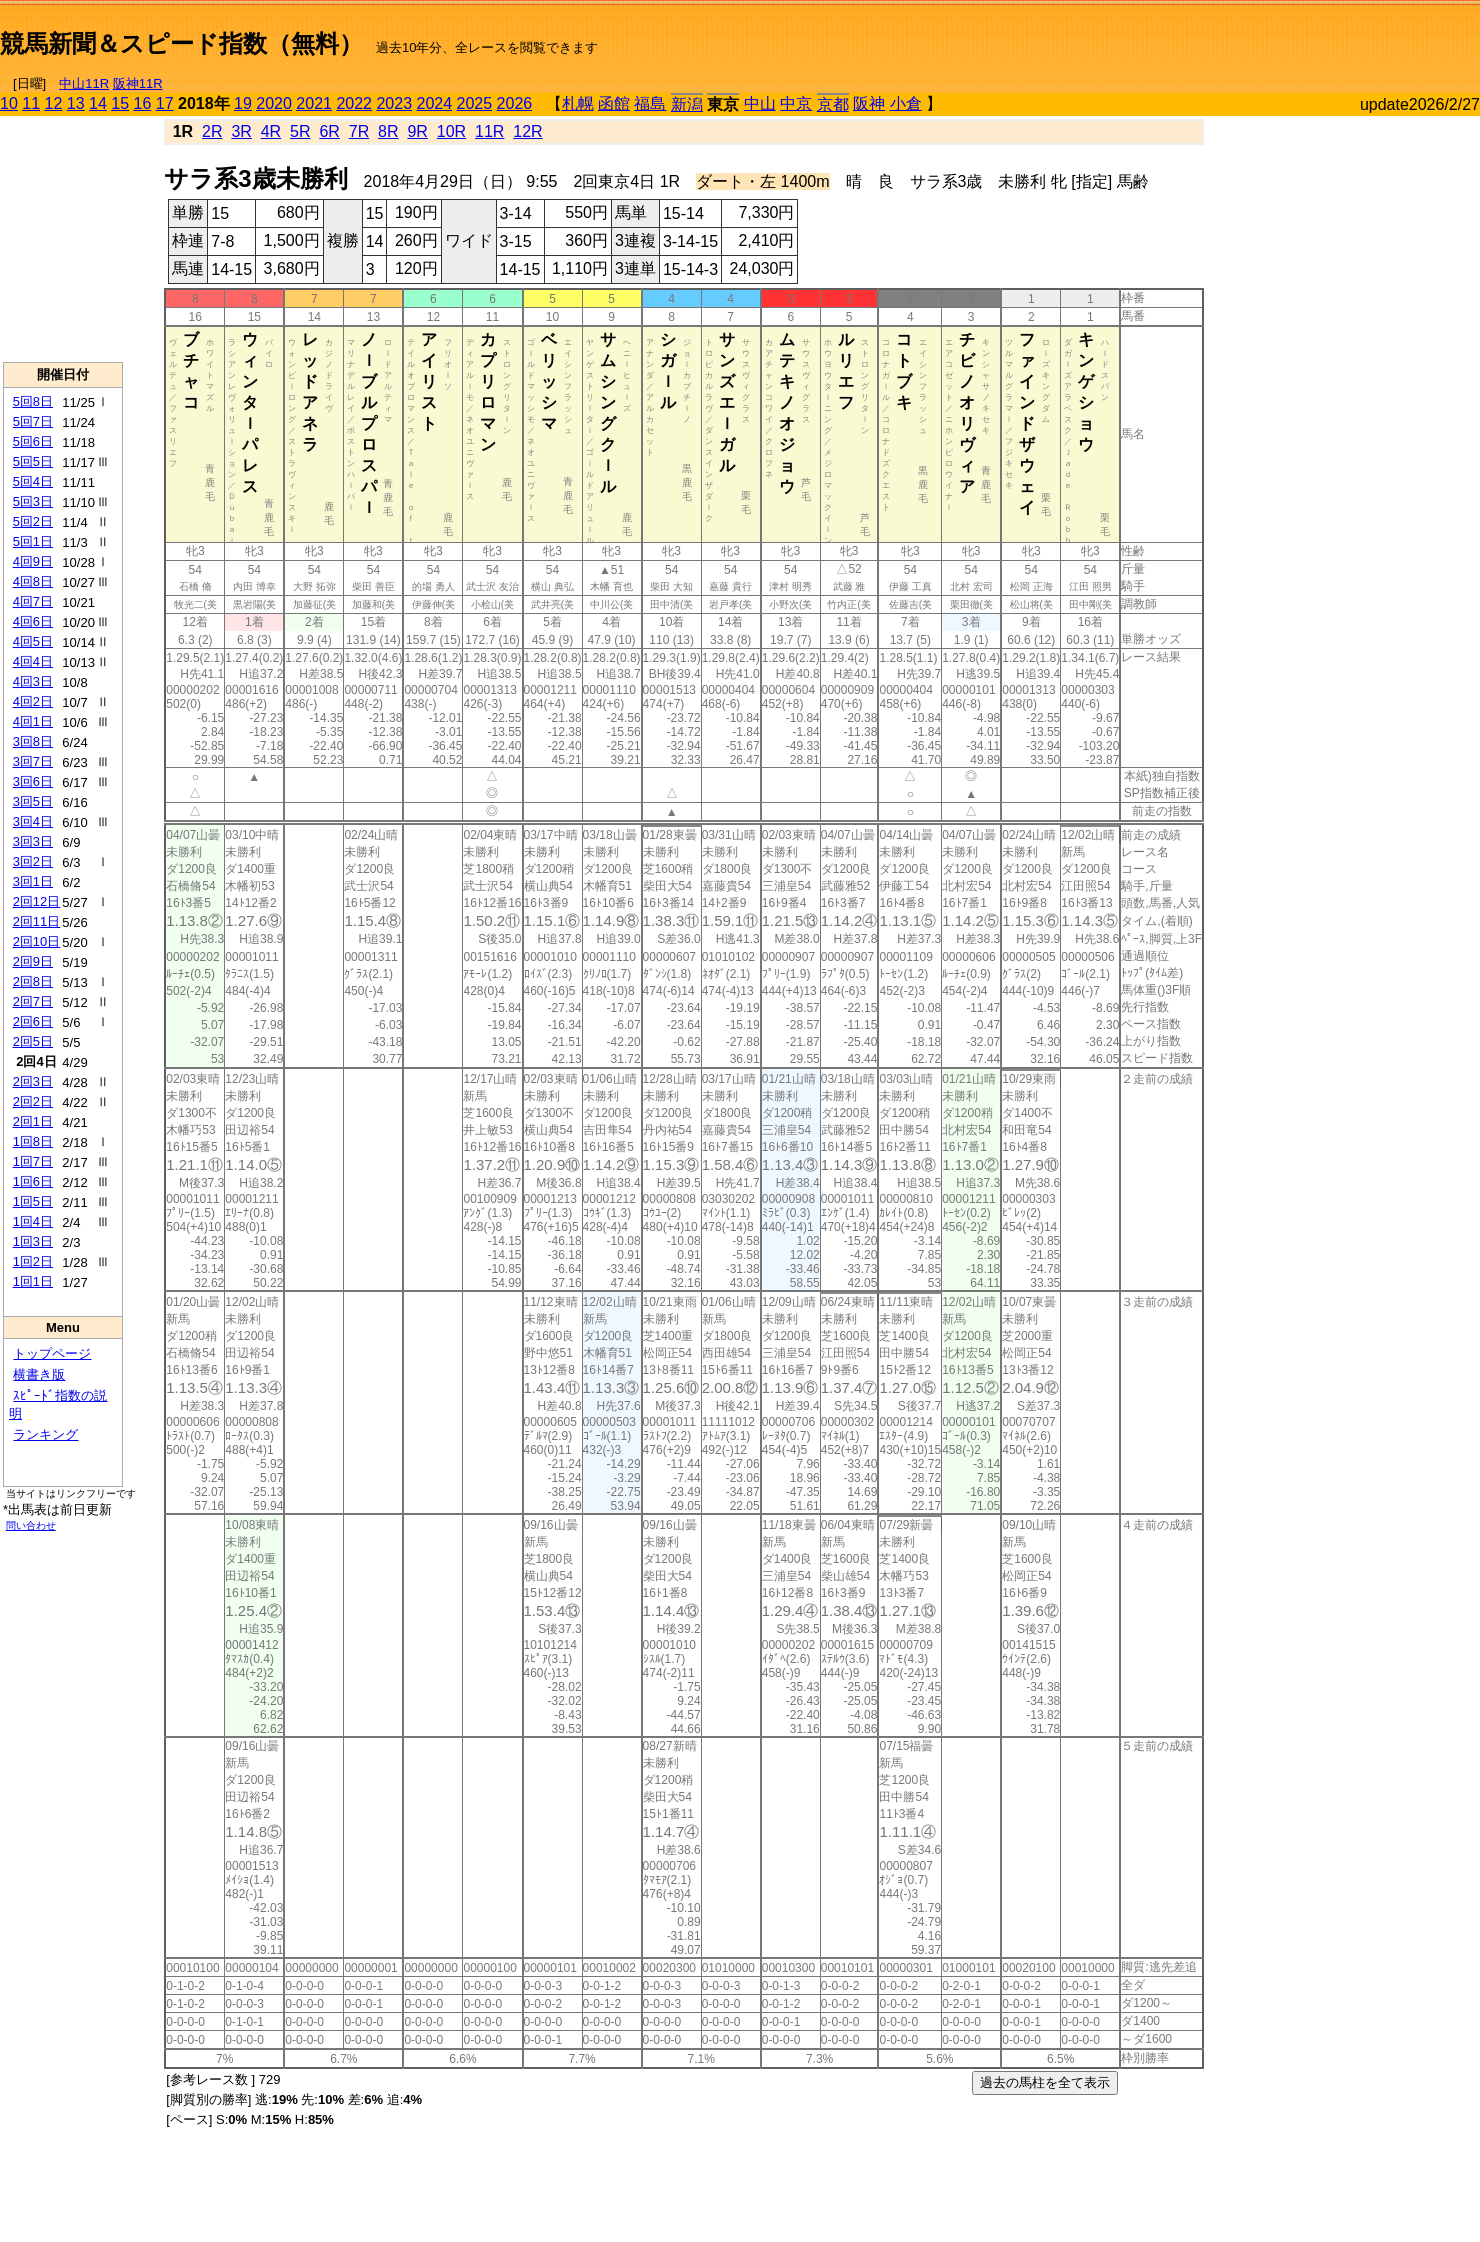  What do you see at coordinates (181, 43) in the screenshot?
I see `競馬新聞＆スピード指数（無料）` at bounding box center [181, 43].